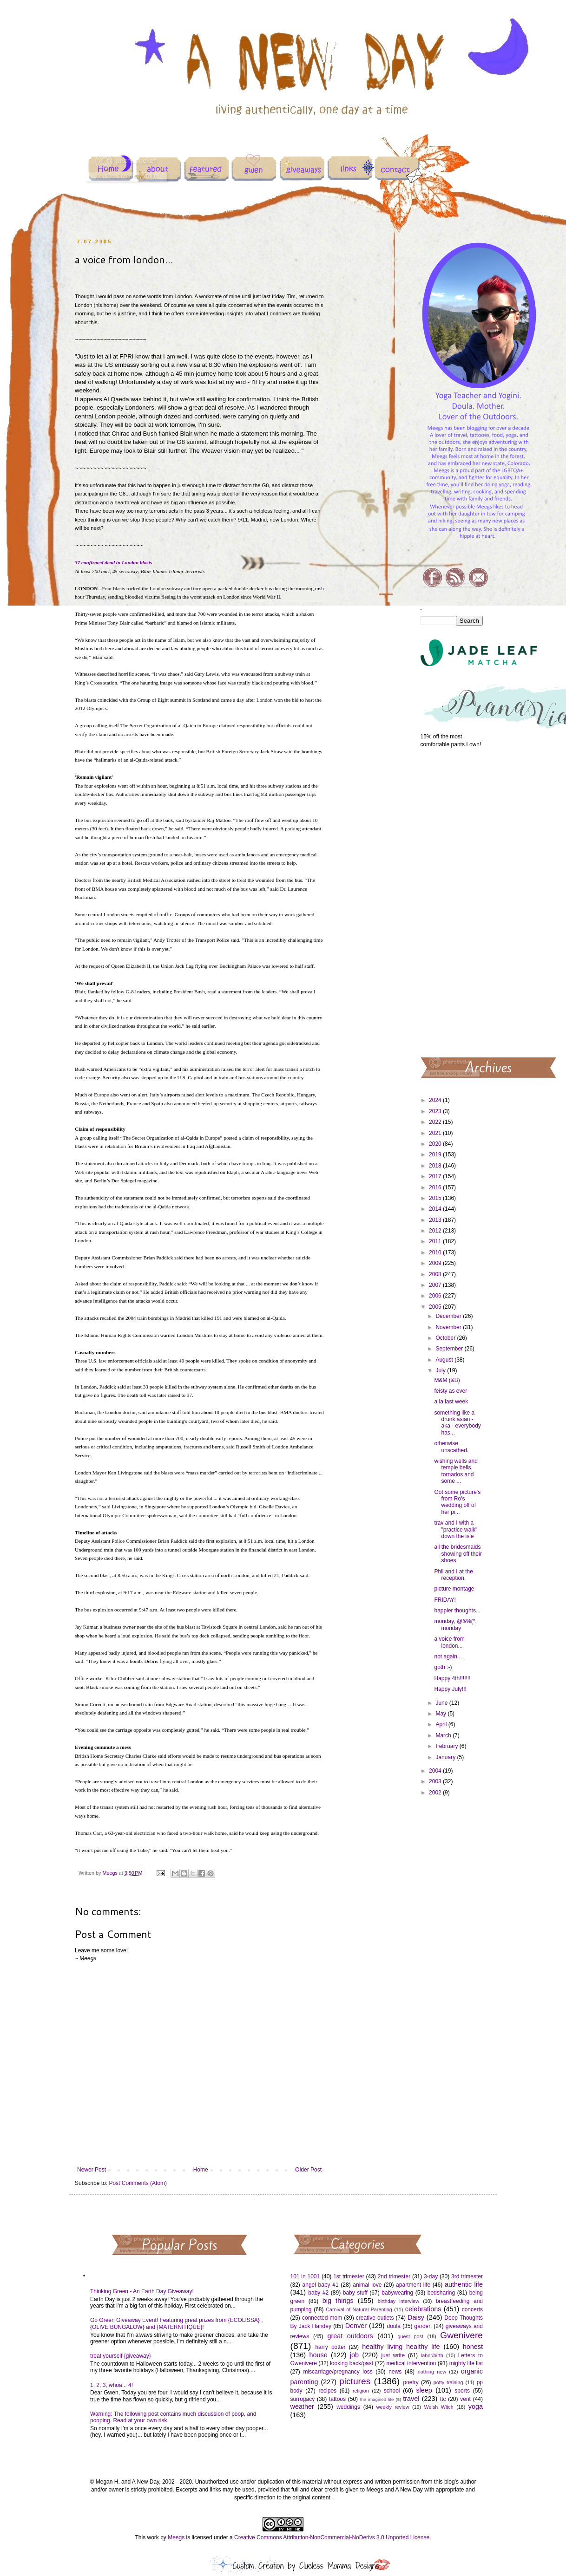 Image resolution: width=566 pixels, height=2576 pixels. Describe the element at coordinates (331, 2537) in the screenshot. I see `Creative Commons Attribution-NonCommercial-NoDerivs 3.0 Unported License` at that location.